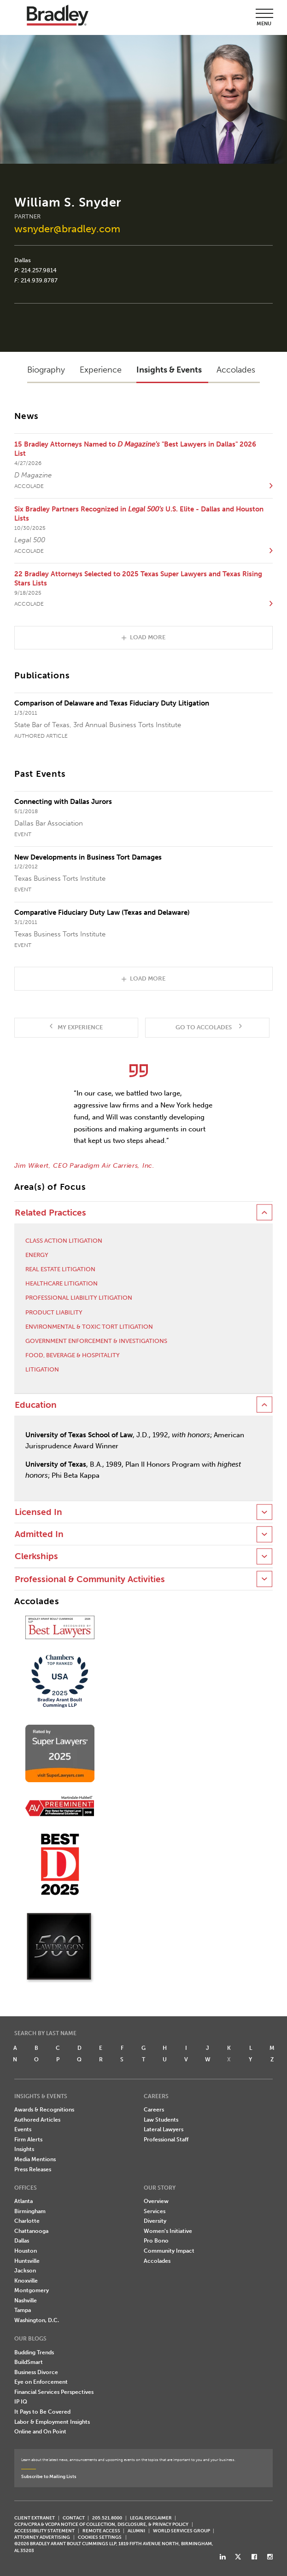  Describe the element at coordinates (89, 1326) in the screenshot. I see `Environmental & Toxic Tort Litigation` at that location.